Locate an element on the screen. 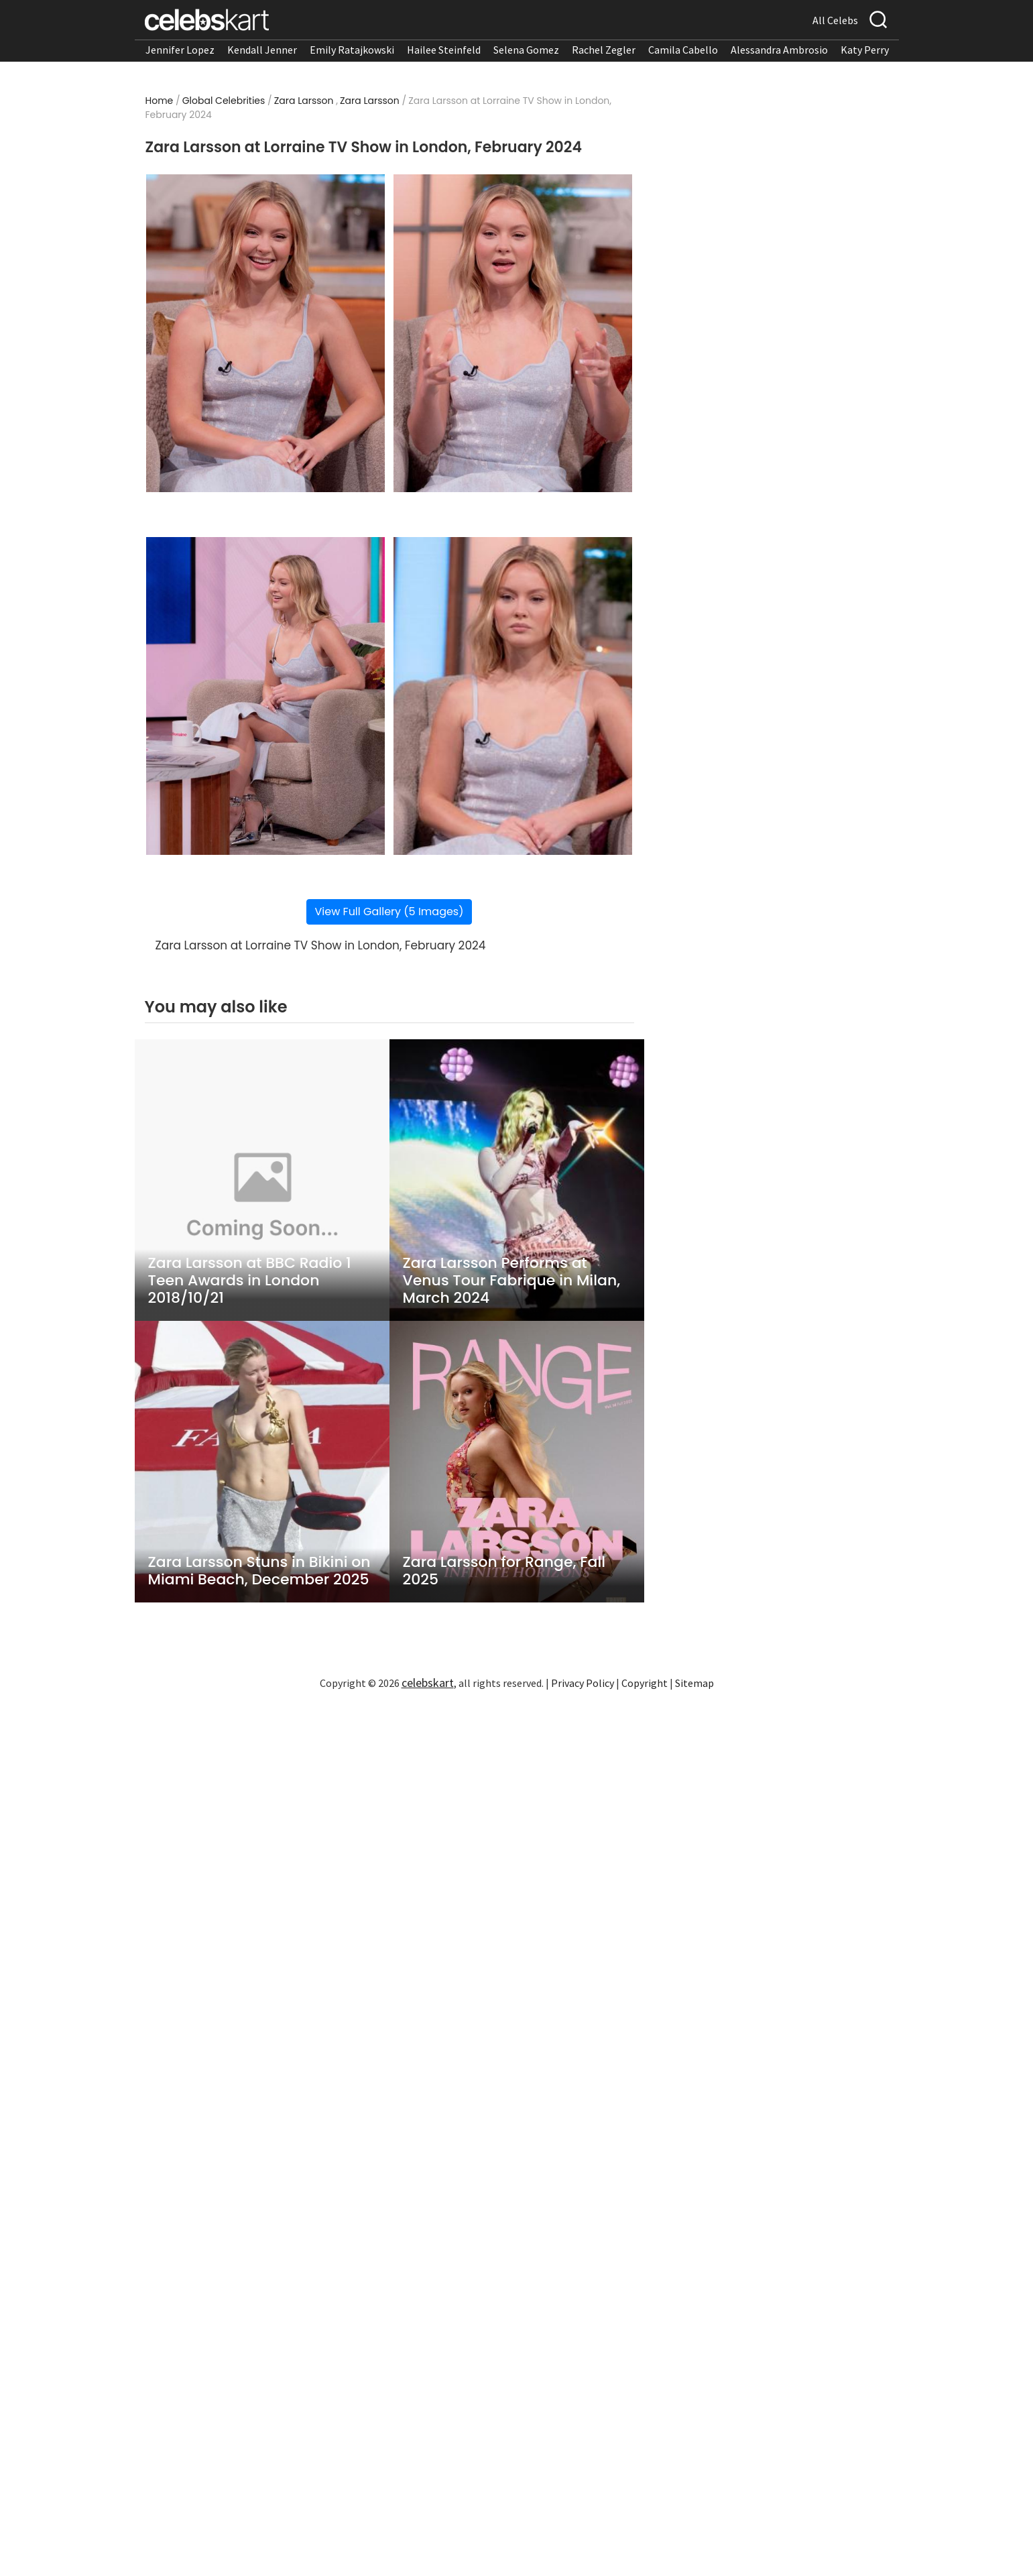 This screenshot has width=1033, height=2576. Camila Cabello is located at coordinates (683, 49).